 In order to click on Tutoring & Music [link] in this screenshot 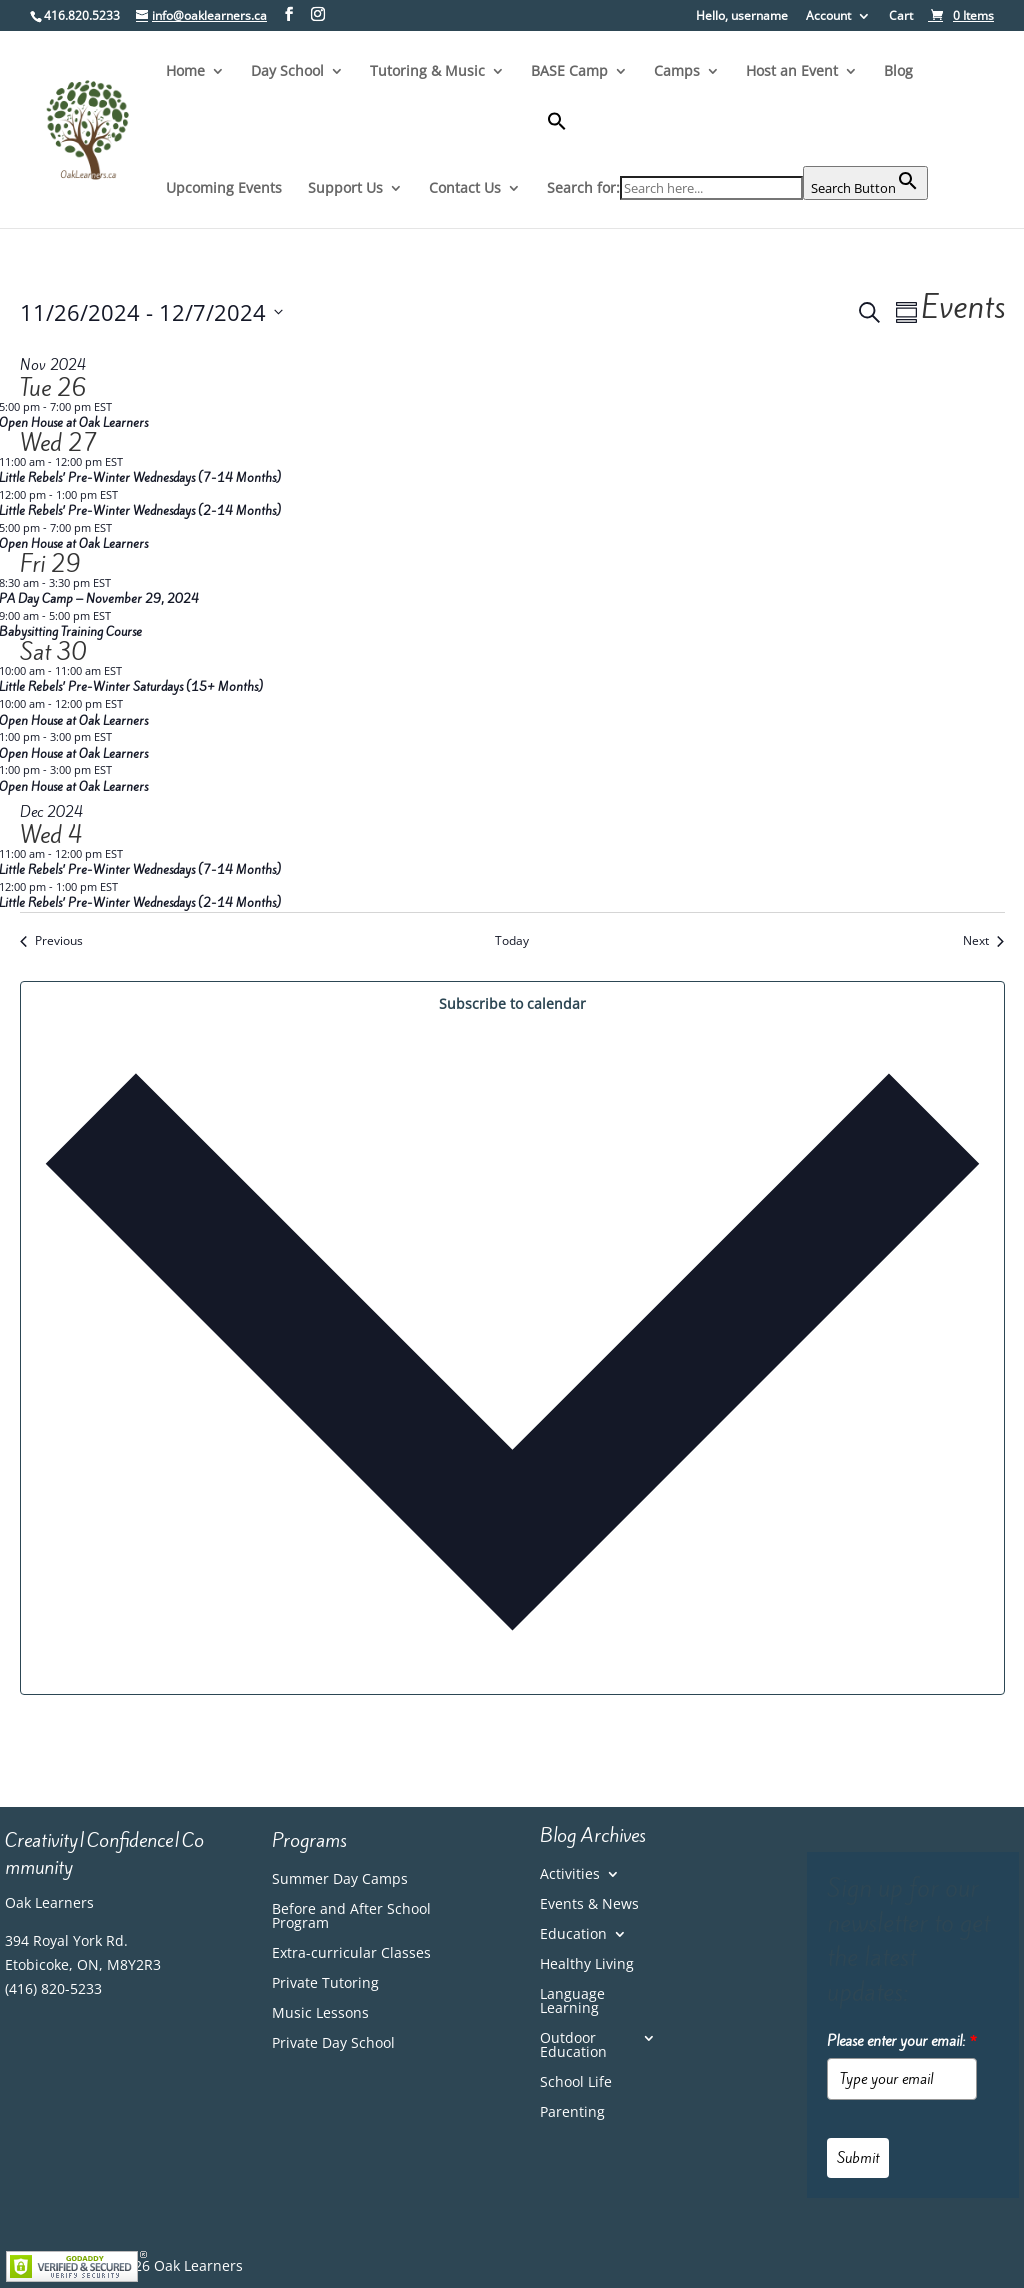, I will do `click(427, 72)`.